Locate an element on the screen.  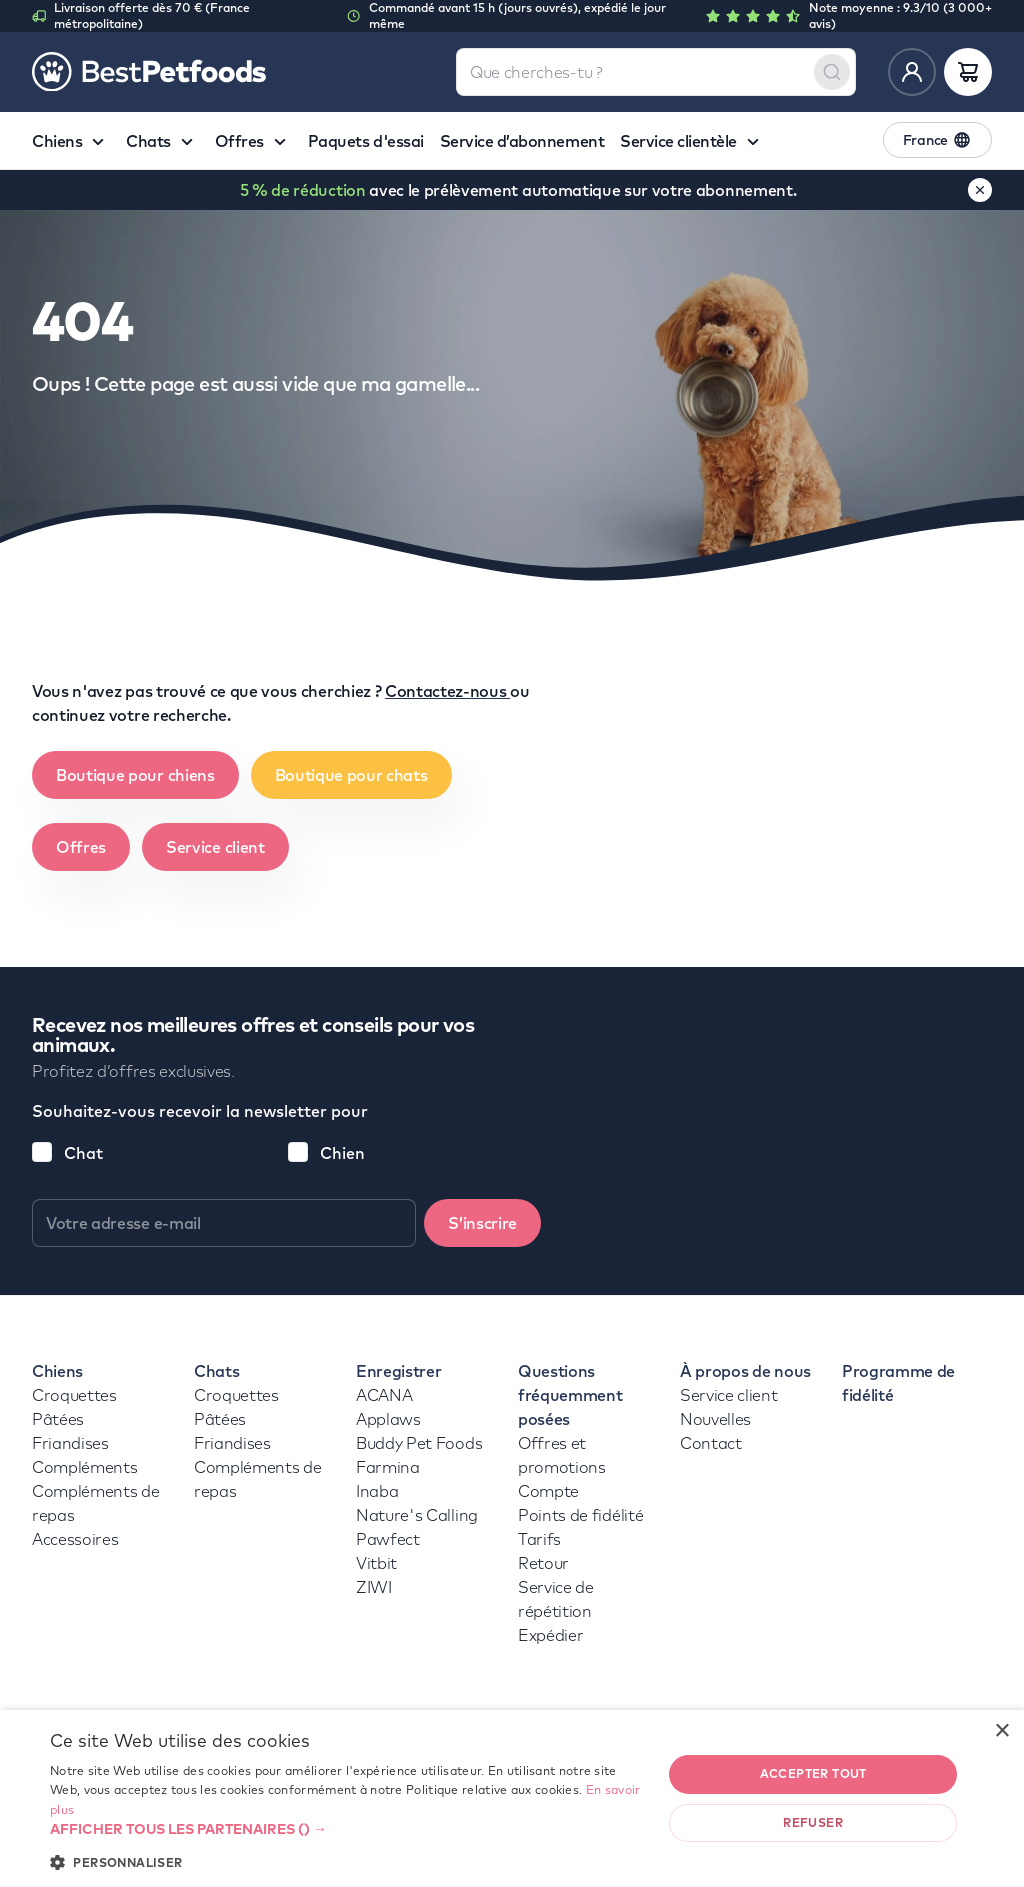
Chat is located at coordinates (83, 1153).